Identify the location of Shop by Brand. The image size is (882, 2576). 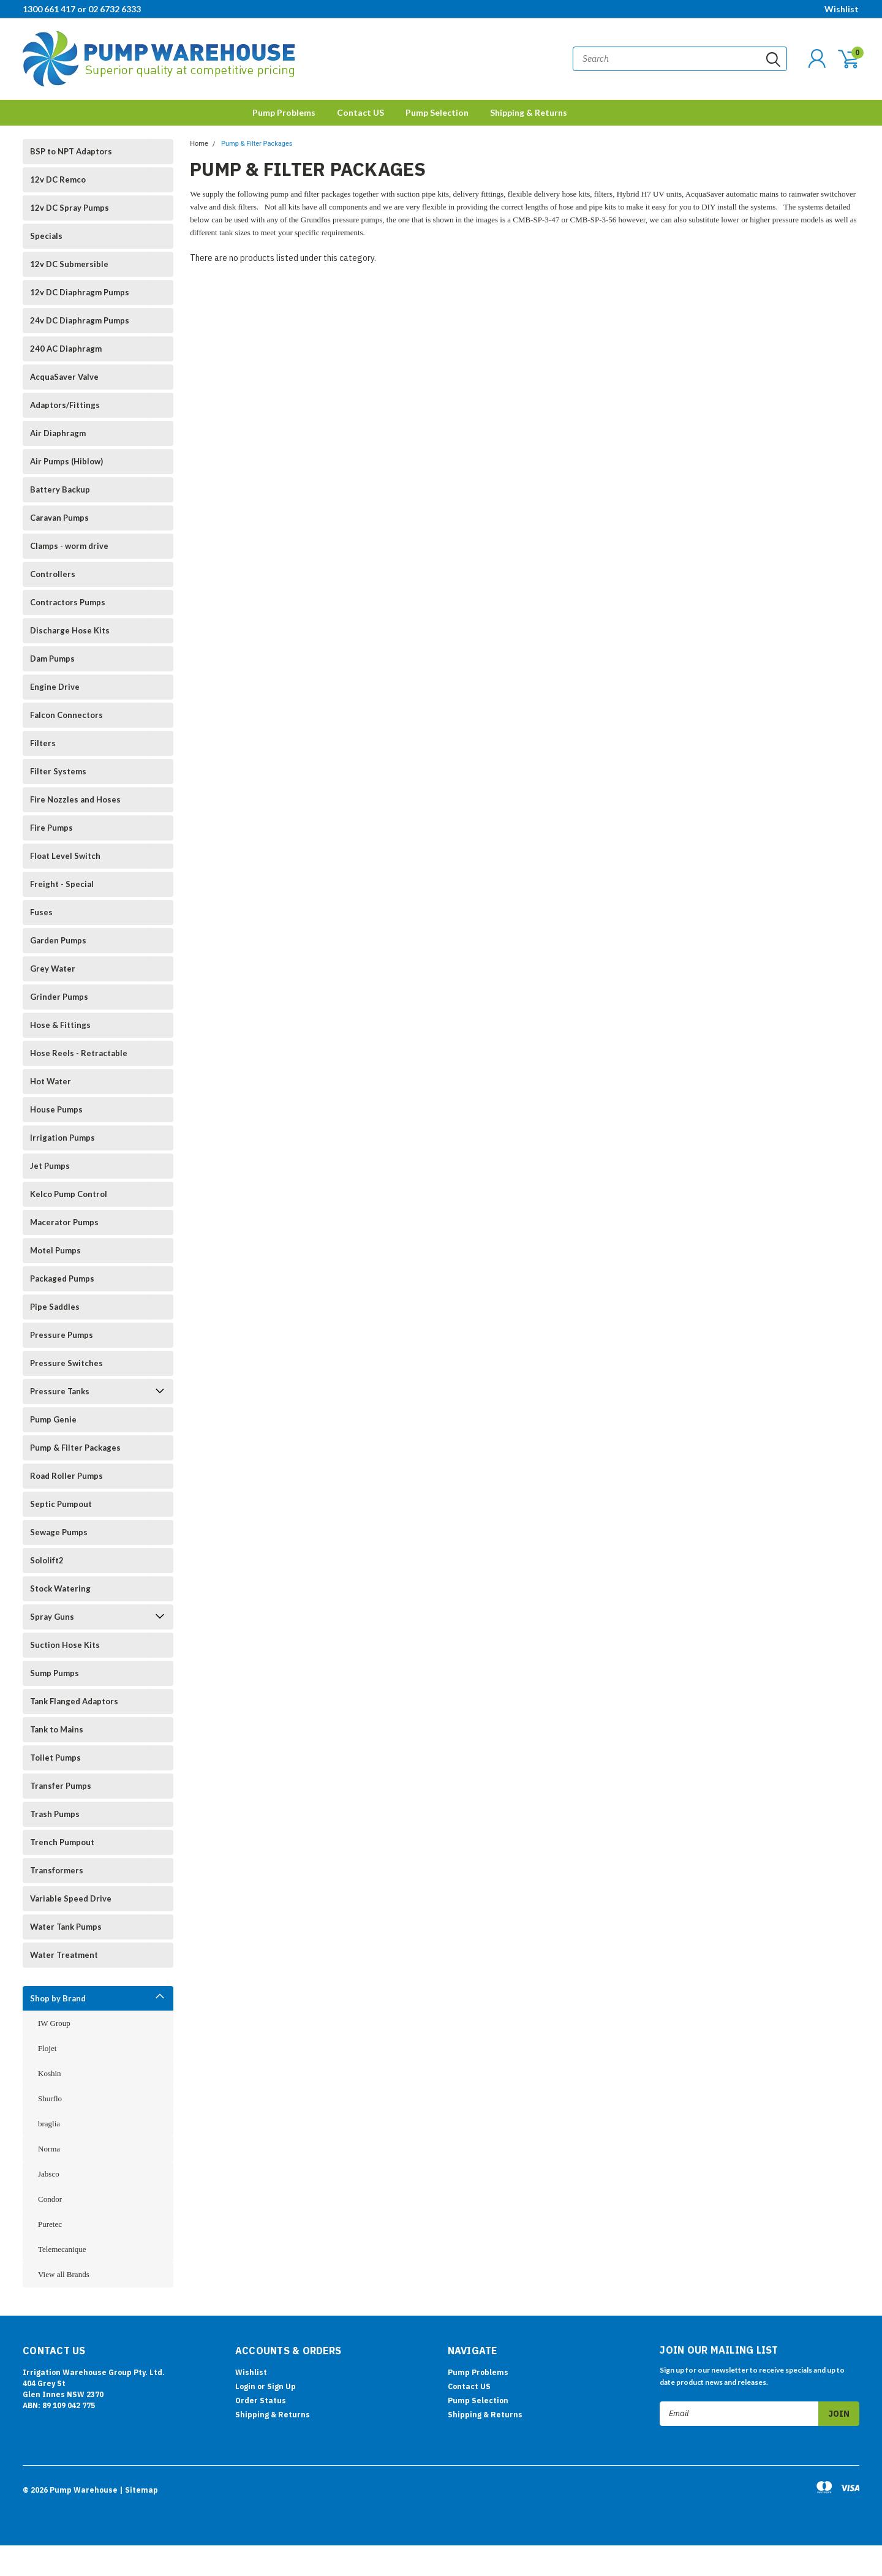
(58, 1998).